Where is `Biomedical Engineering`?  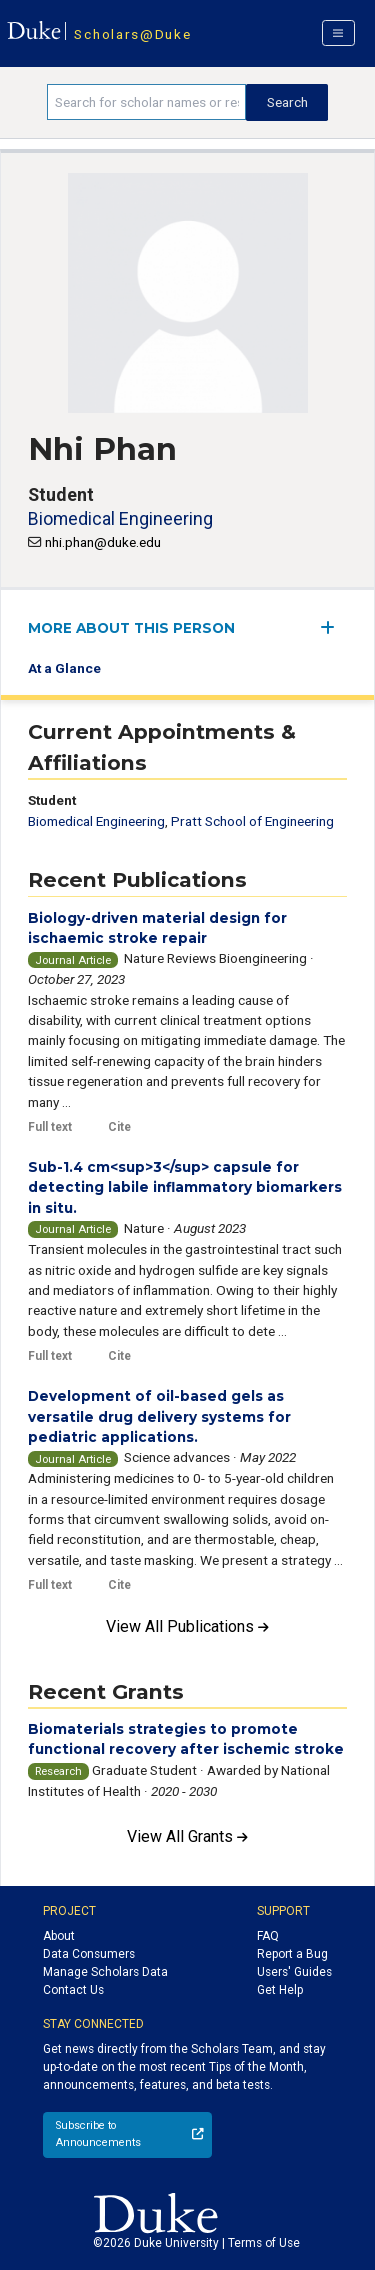 Biomedical Engineering is located at coordinates (120, 518).